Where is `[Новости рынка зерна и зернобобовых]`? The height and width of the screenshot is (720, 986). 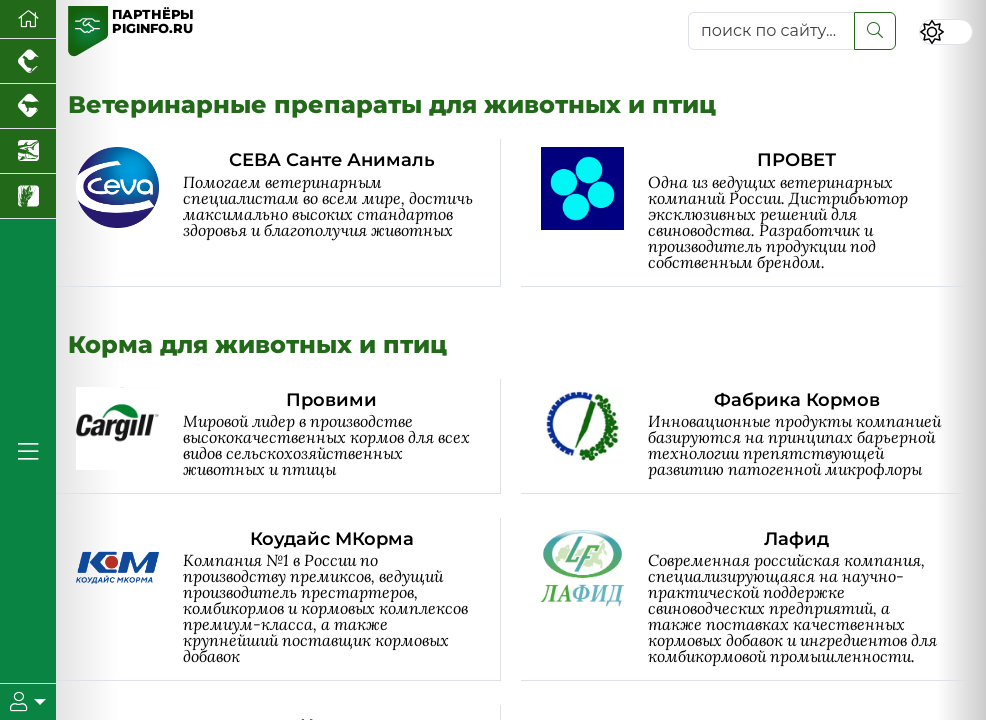
[Новости рынка зерна и зернобобовых] is located at coordinates (28, 196).